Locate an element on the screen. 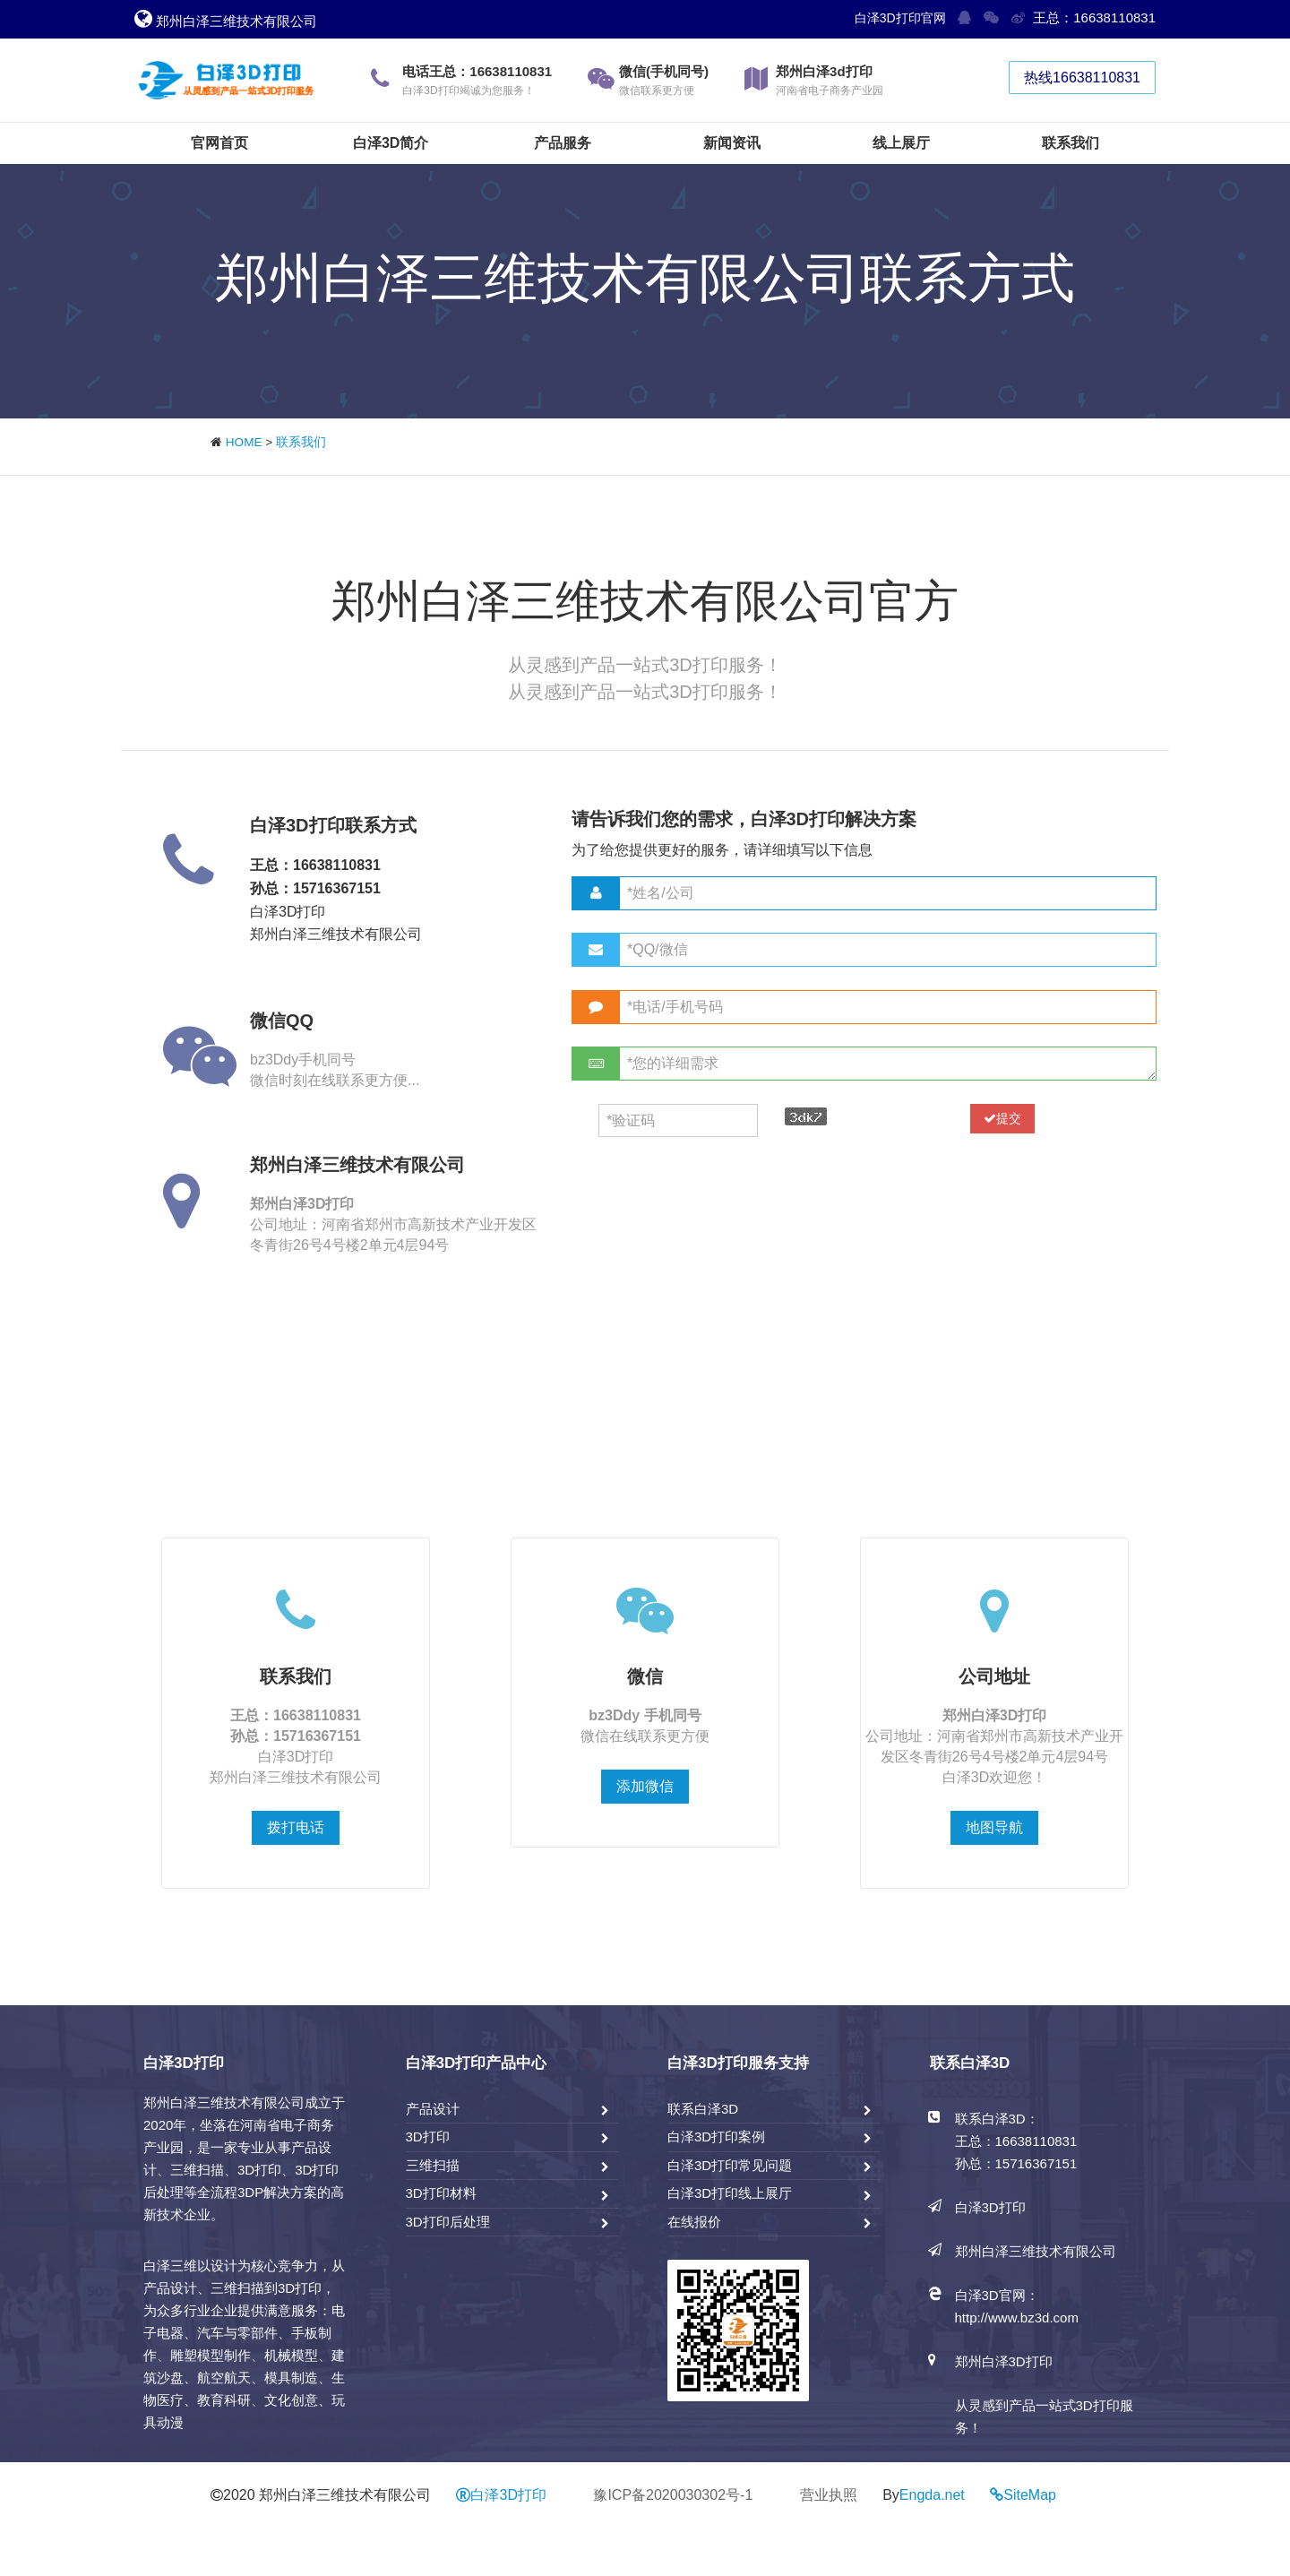  白泽3D打印 is located at coordinates (501, 2495).